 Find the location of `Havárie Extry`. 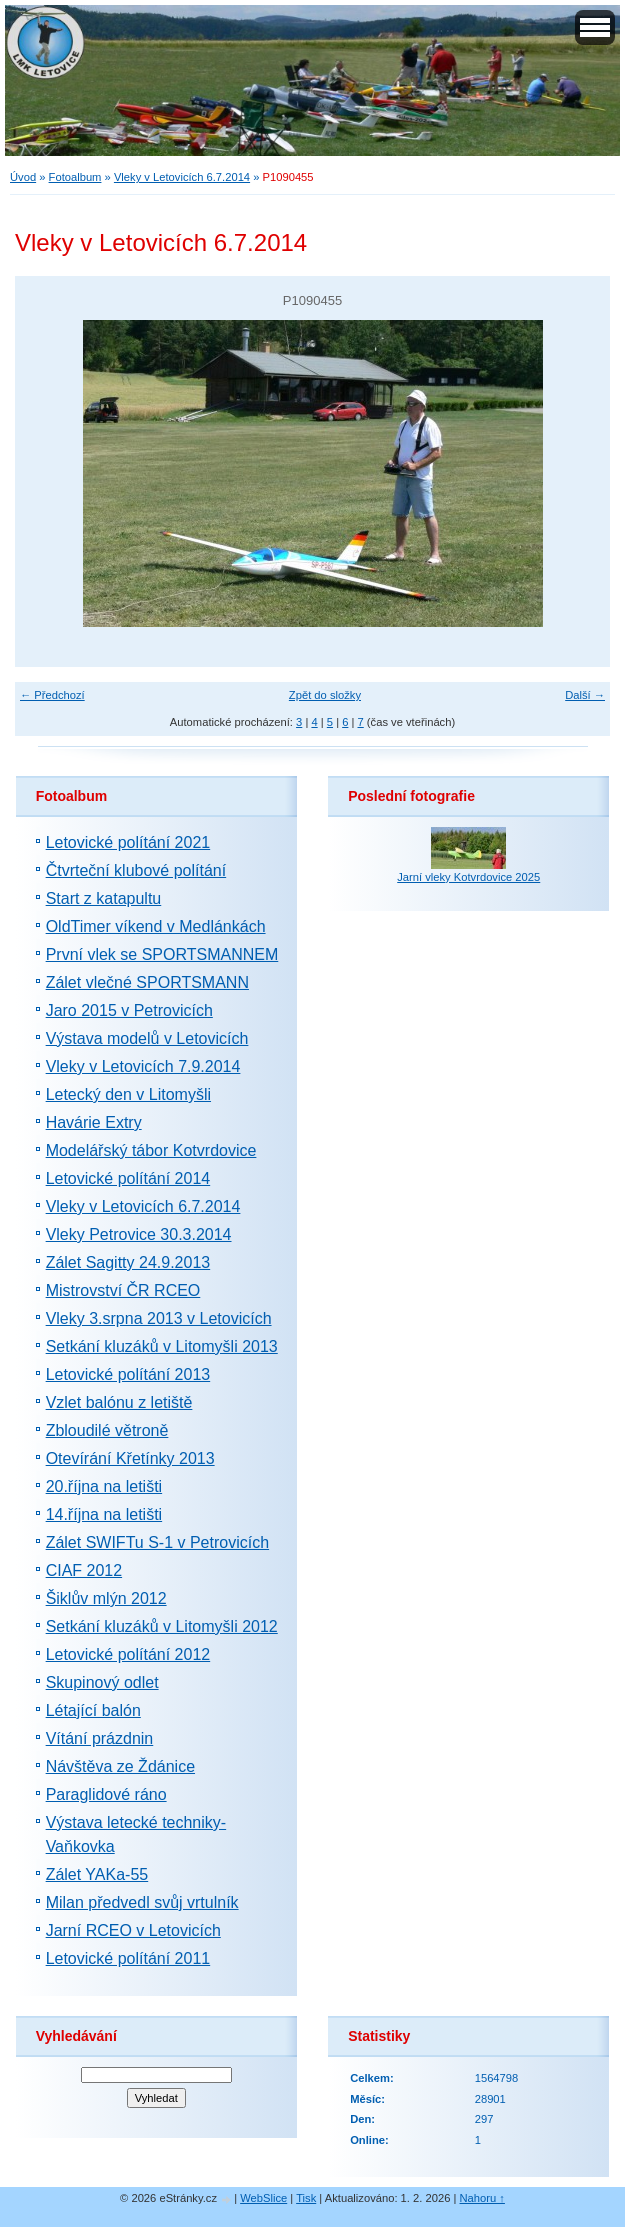

Havárie Extry is located at coordinates (94, 1122).